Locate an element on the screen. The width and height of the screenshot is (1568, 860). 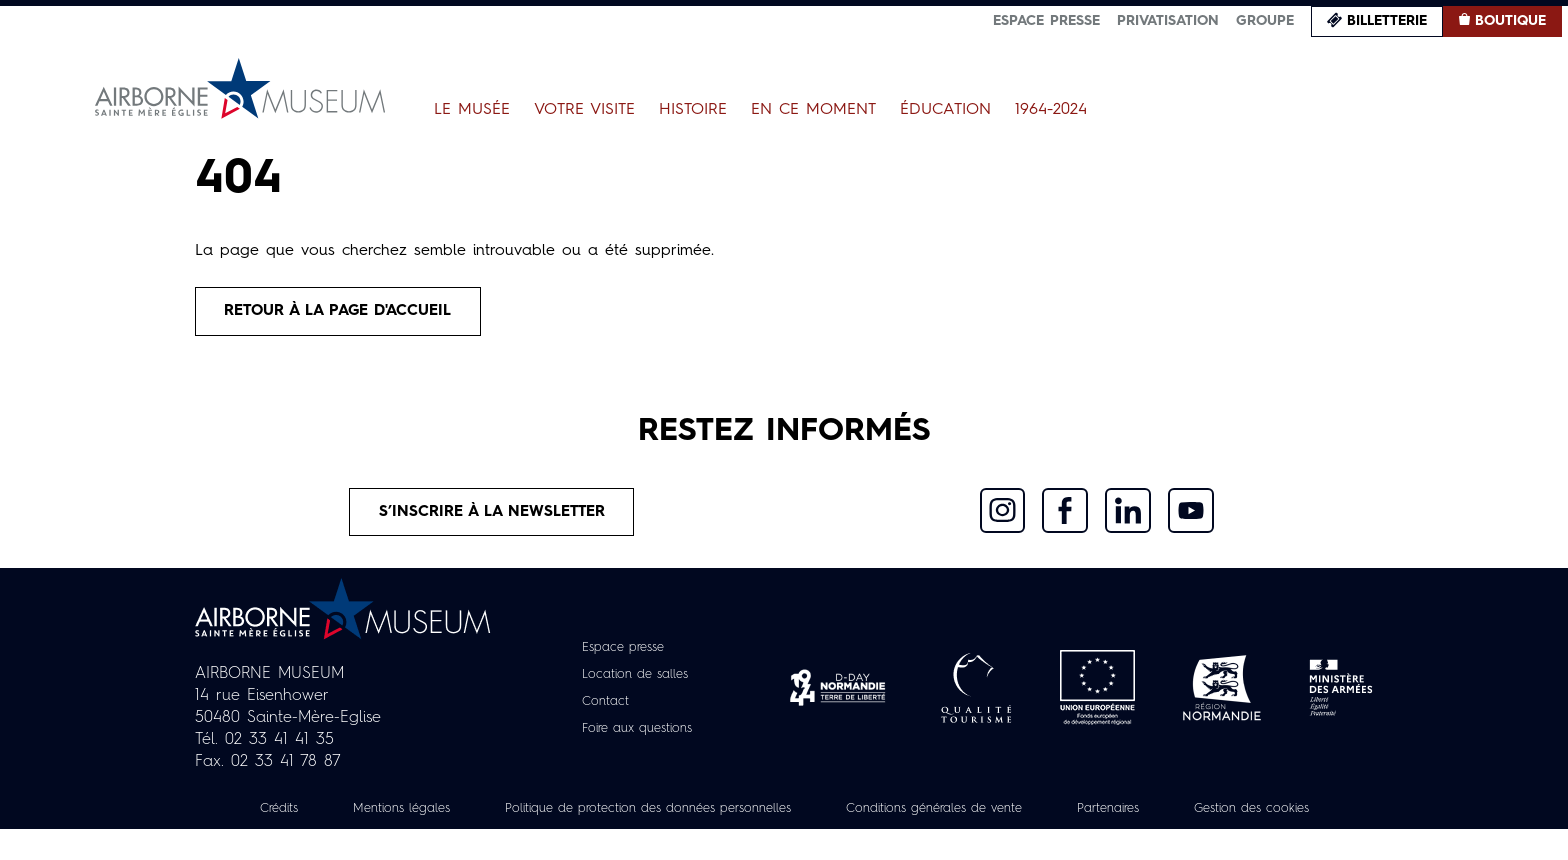
Politique de protection des données personnelles is located at coordinates (725, 817).